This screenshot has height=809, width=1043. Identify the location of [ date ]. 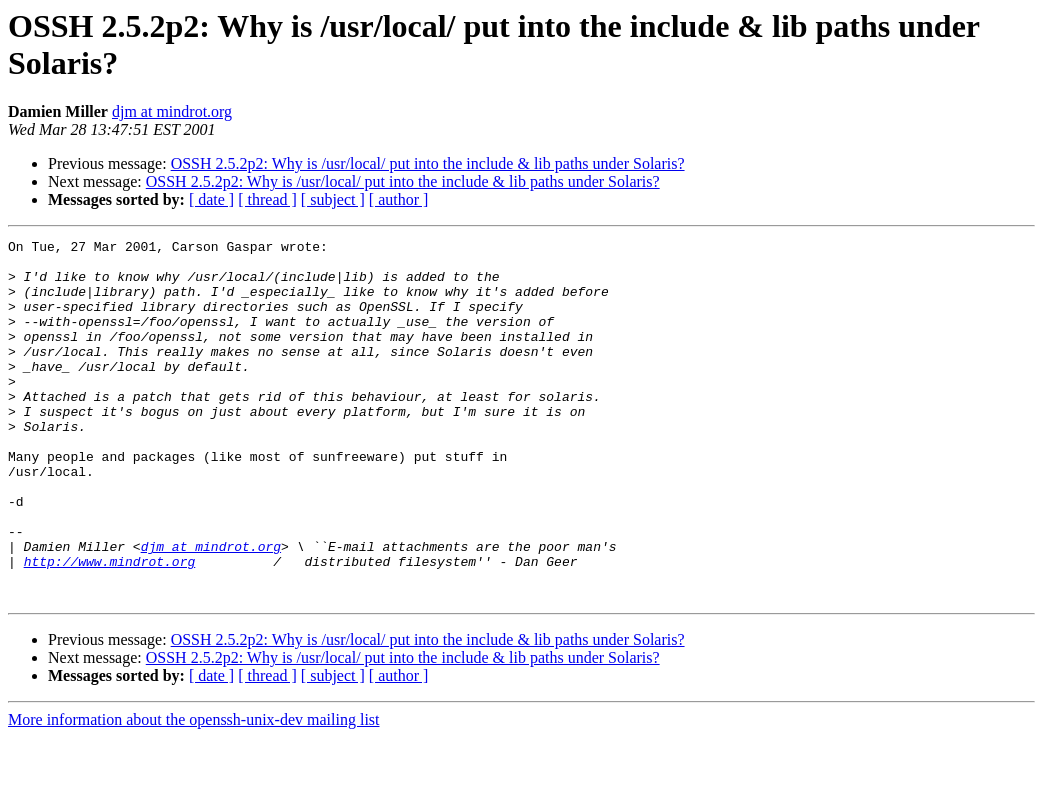
(211, 199).